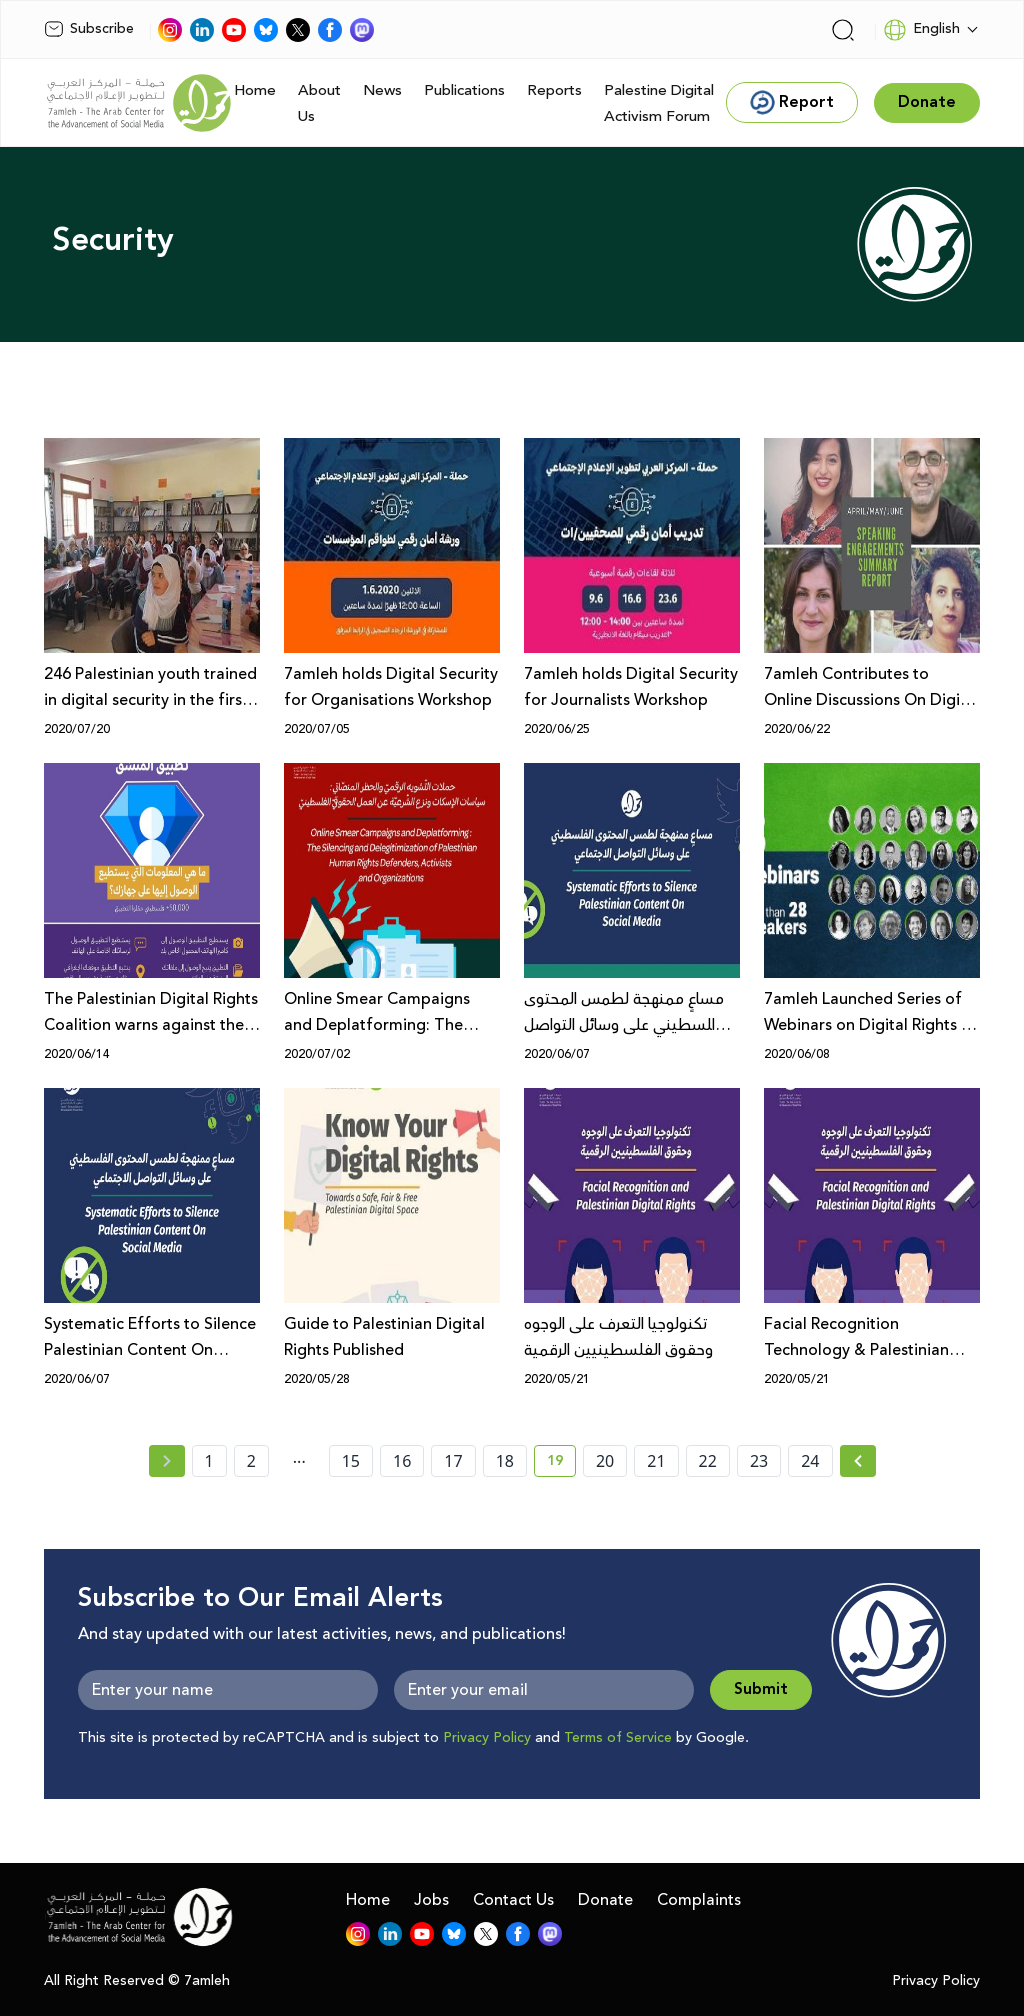 The width and height of the screenshot is (1024, 2016). What do you see at coordinates (761, 1689) in the screenshot?
I see `Submit` at bounding box center [761, 1689].